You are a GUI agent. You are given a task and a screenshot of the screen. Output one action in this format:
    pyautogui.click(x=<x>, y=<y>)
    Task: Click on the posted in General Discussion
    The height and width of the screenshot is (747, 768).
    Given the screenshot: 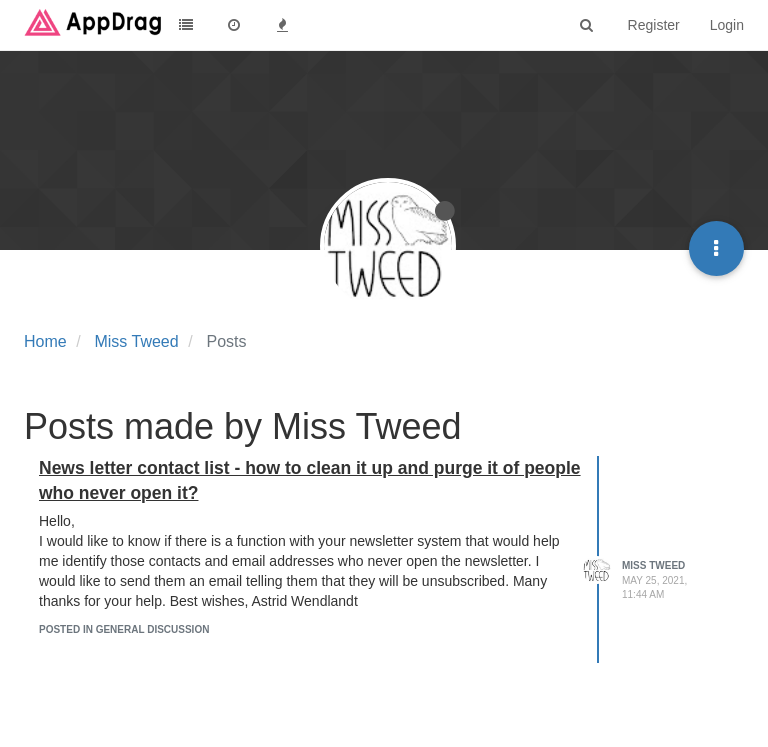 What is the action you would take?
    pyautogui.click(x=124, y=629)
    